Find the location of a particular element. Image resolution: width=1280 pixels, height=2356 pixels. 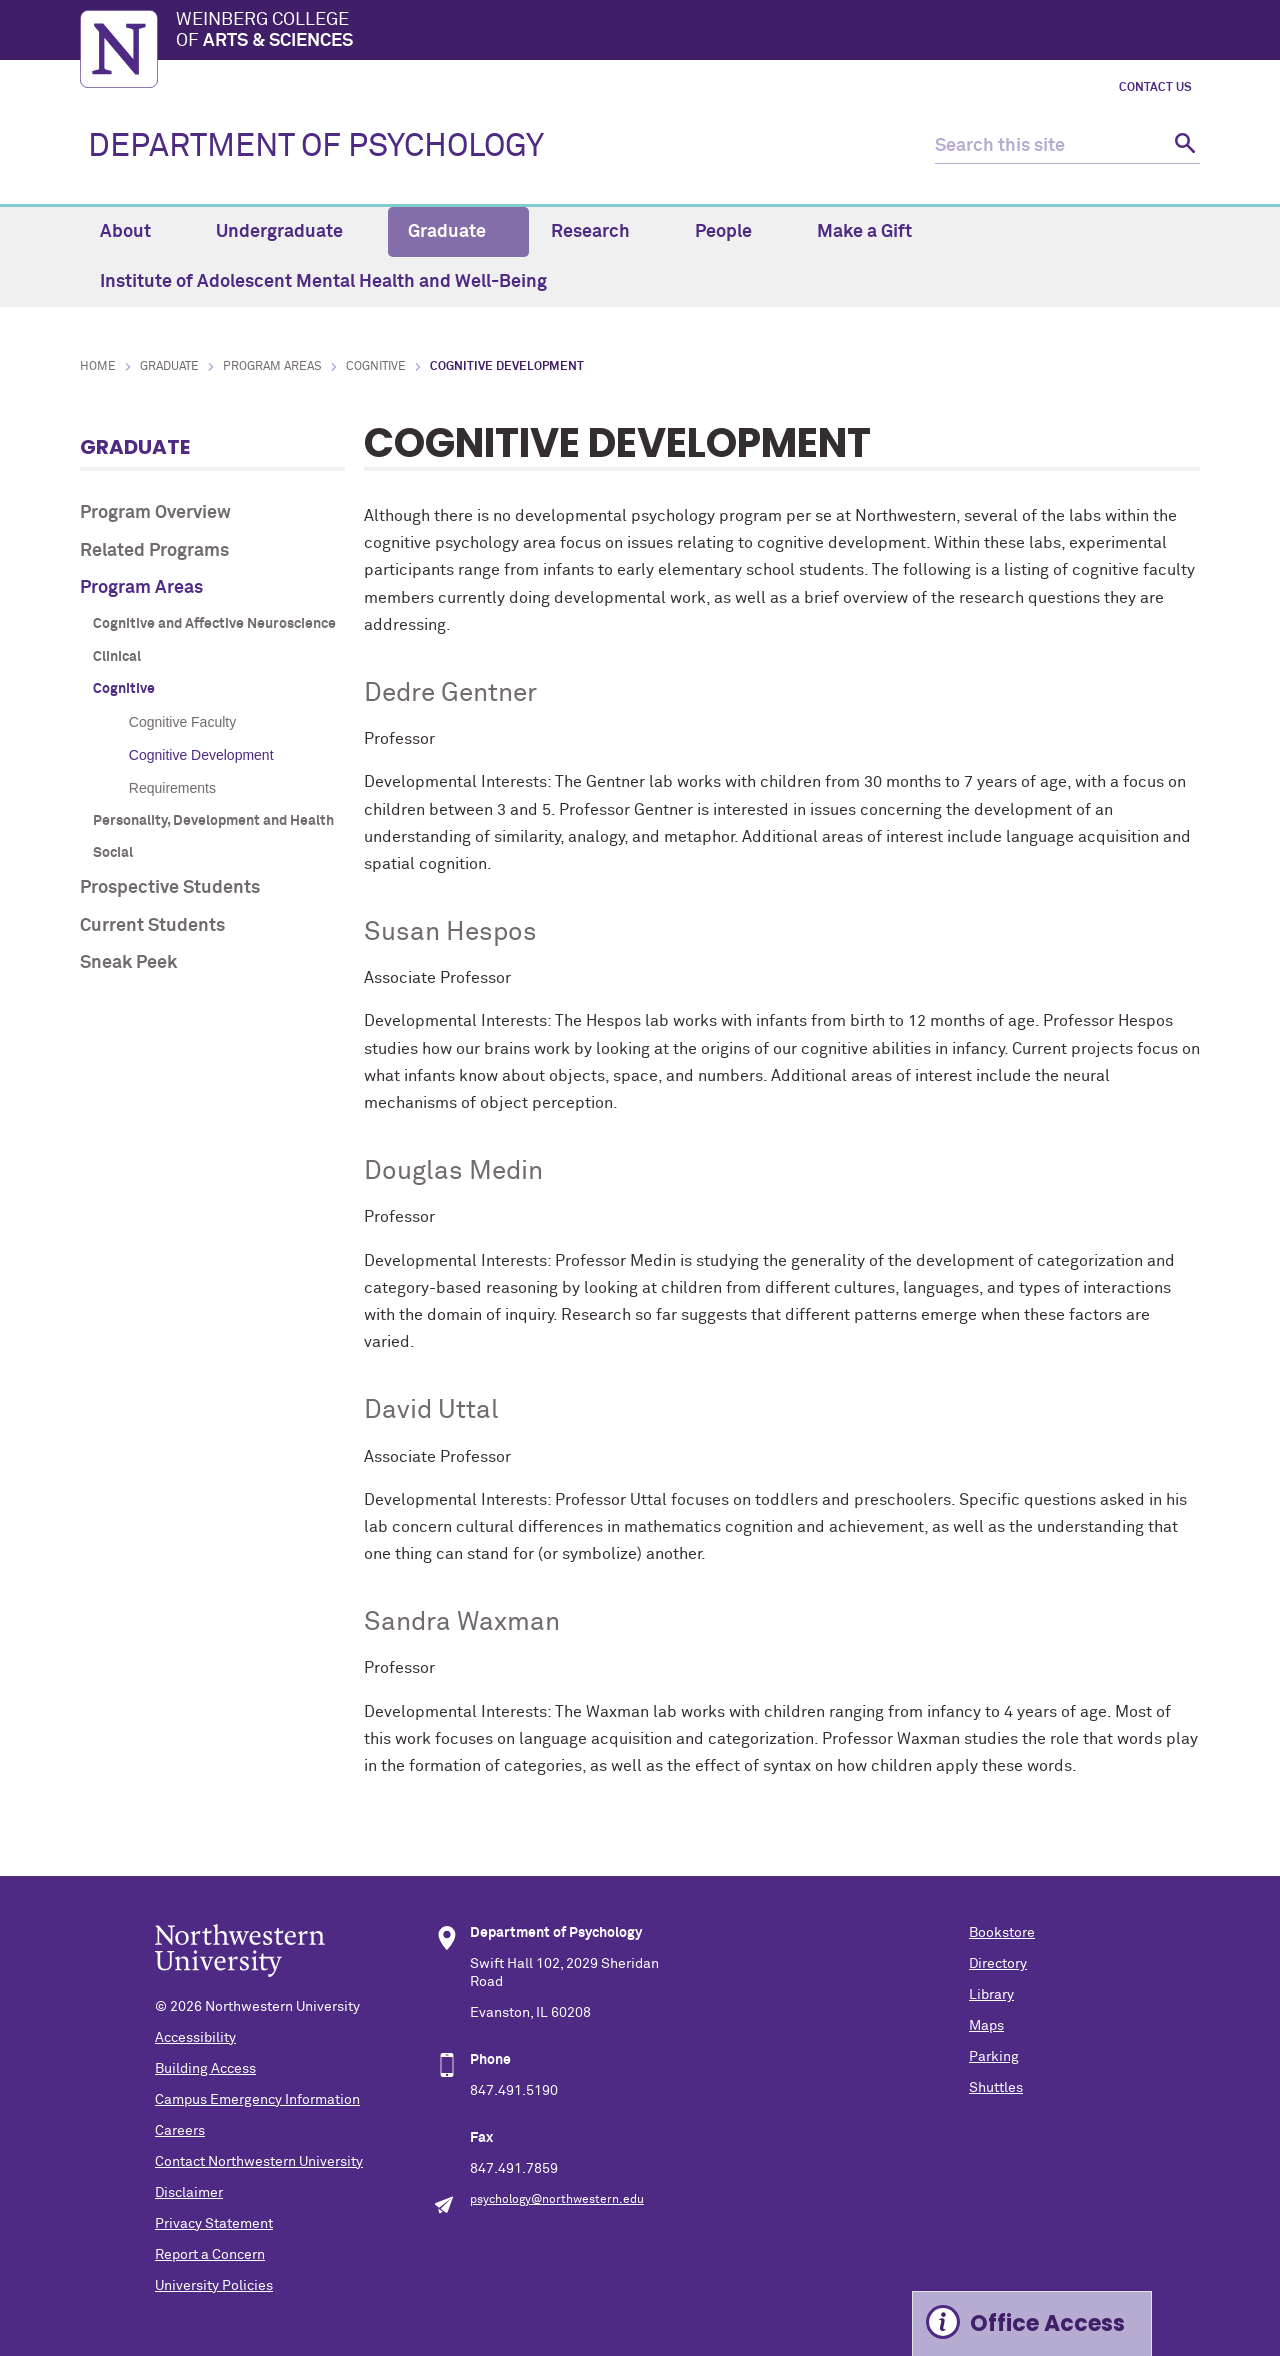

Current Students is located at coordinates (152, 926).